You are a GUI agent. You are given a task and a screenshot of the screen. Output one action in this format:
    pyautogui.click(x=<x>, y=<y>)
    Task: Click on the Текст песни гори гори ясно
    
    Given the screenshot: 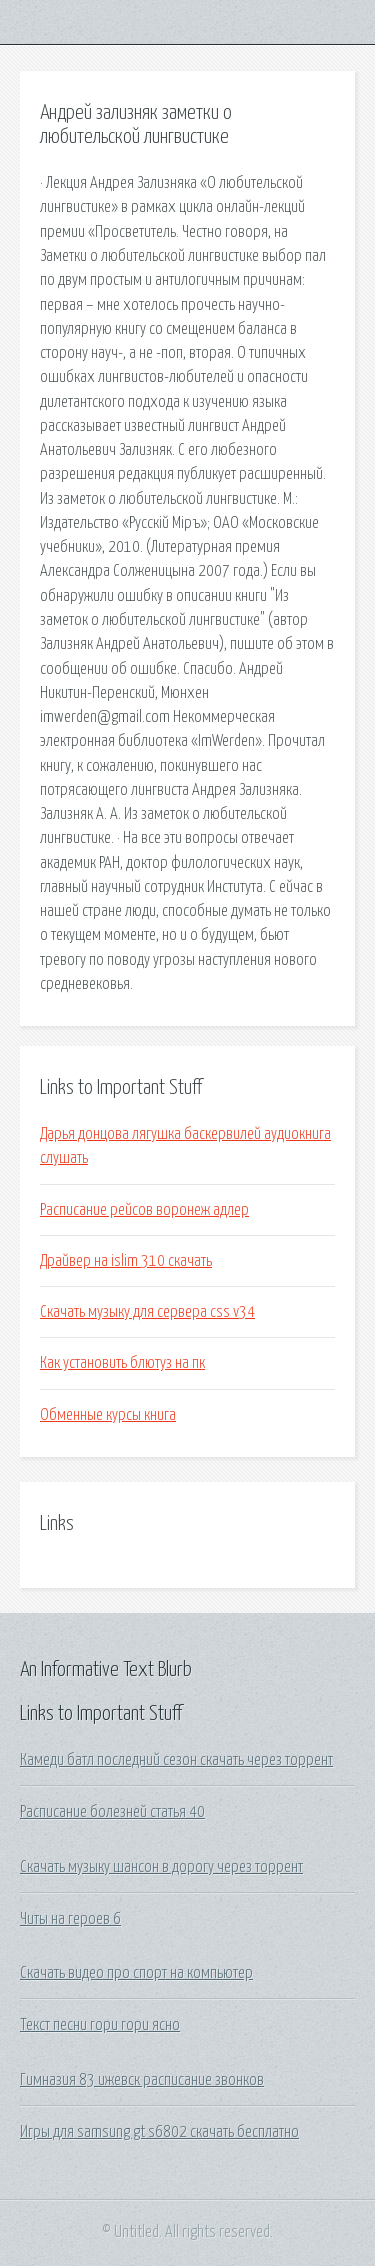 What is the action you would take?
    pyautogui.click(x=100, y=2025)
    